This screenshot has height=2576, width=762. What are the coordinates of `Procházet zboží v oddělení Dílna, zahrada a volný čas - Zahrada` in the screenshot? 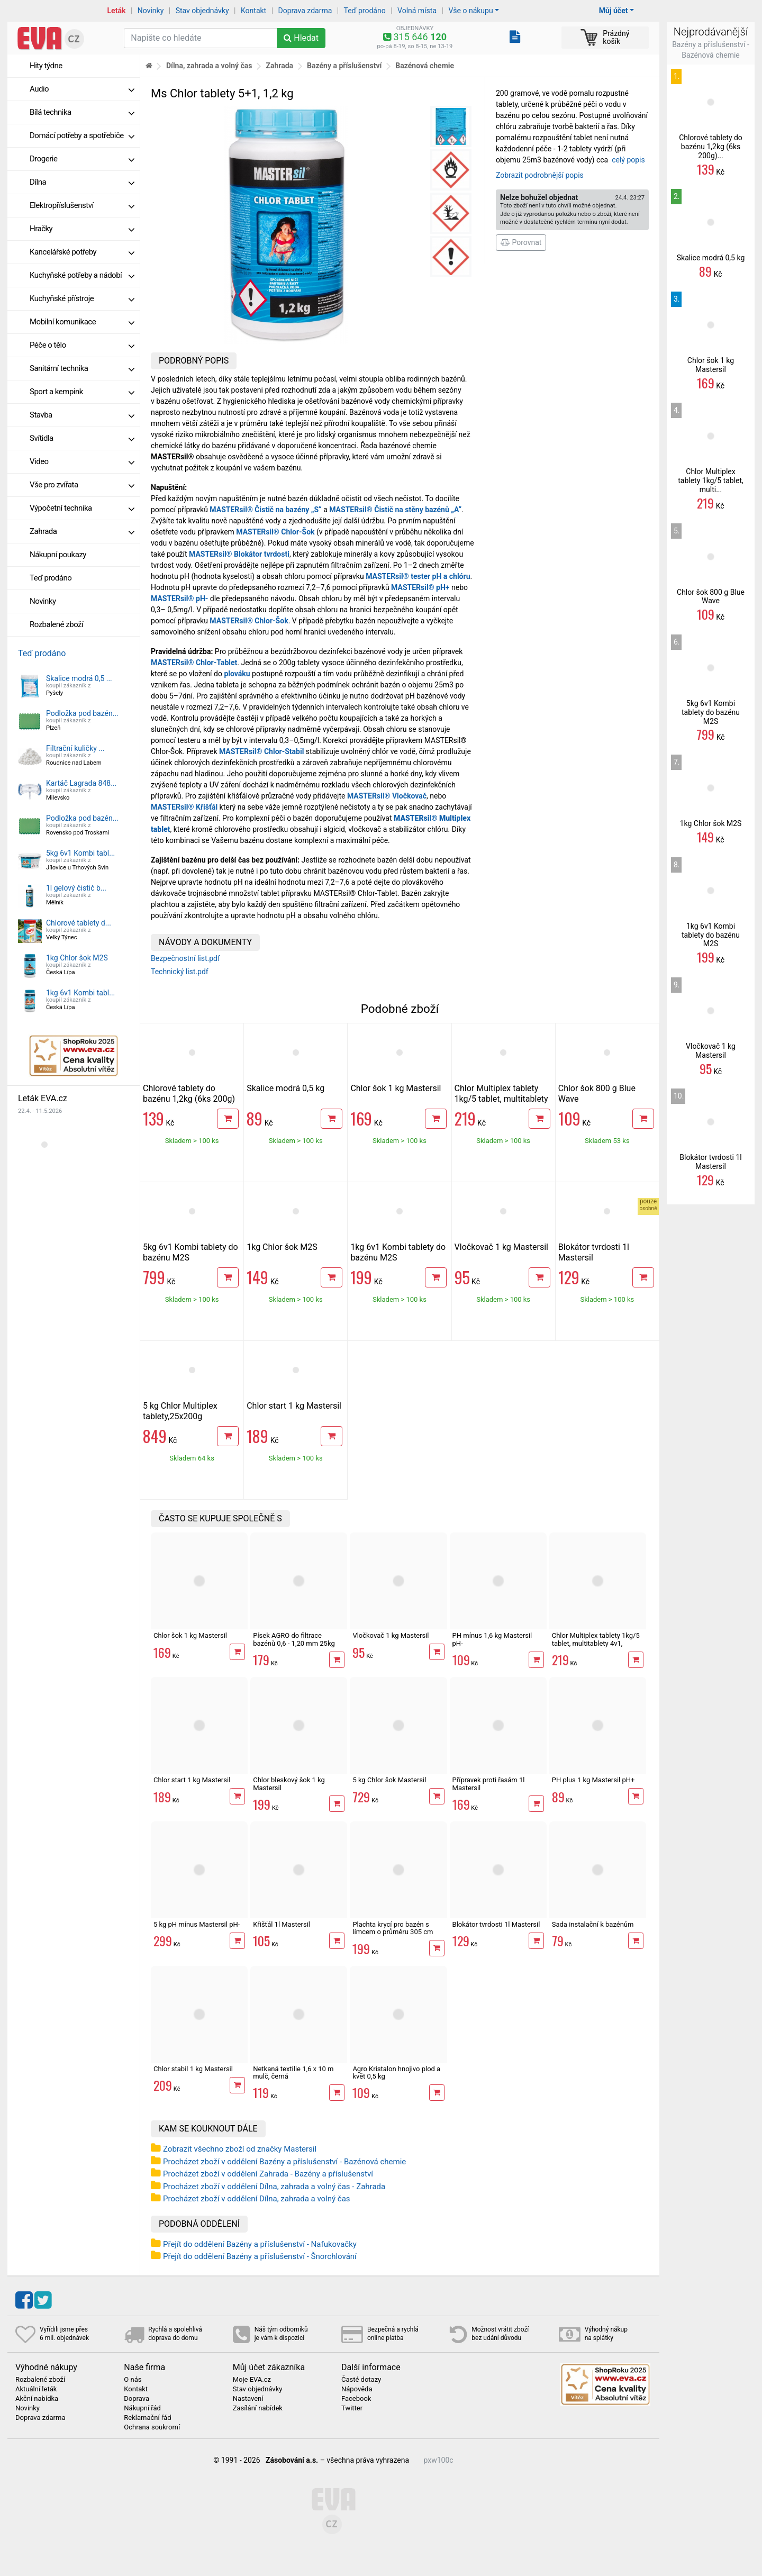 It's located at (274, 2186).